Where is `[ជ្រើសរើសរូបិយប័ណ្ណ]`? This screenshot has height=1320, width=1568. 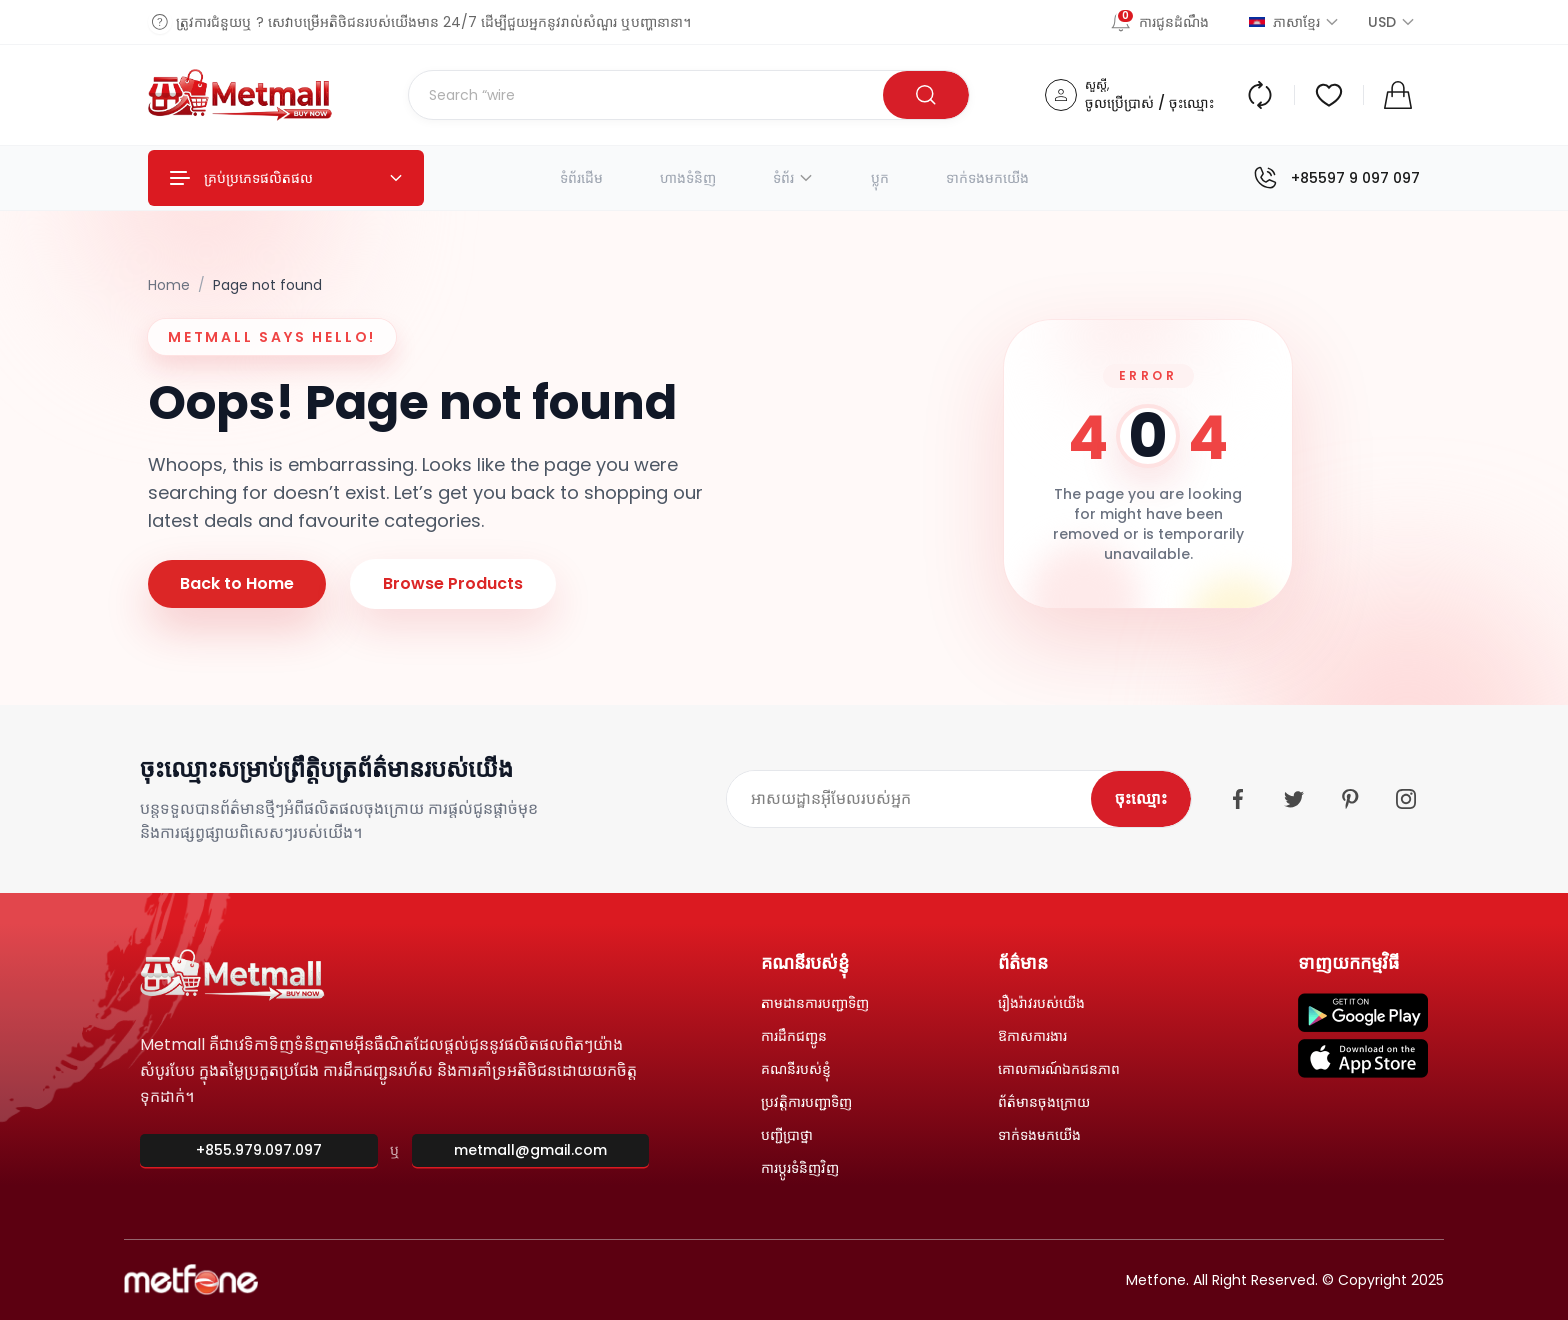
[ជ្រើសរើសរូបិយប័ណ្ណ] is located at coordinates (1382, 22).